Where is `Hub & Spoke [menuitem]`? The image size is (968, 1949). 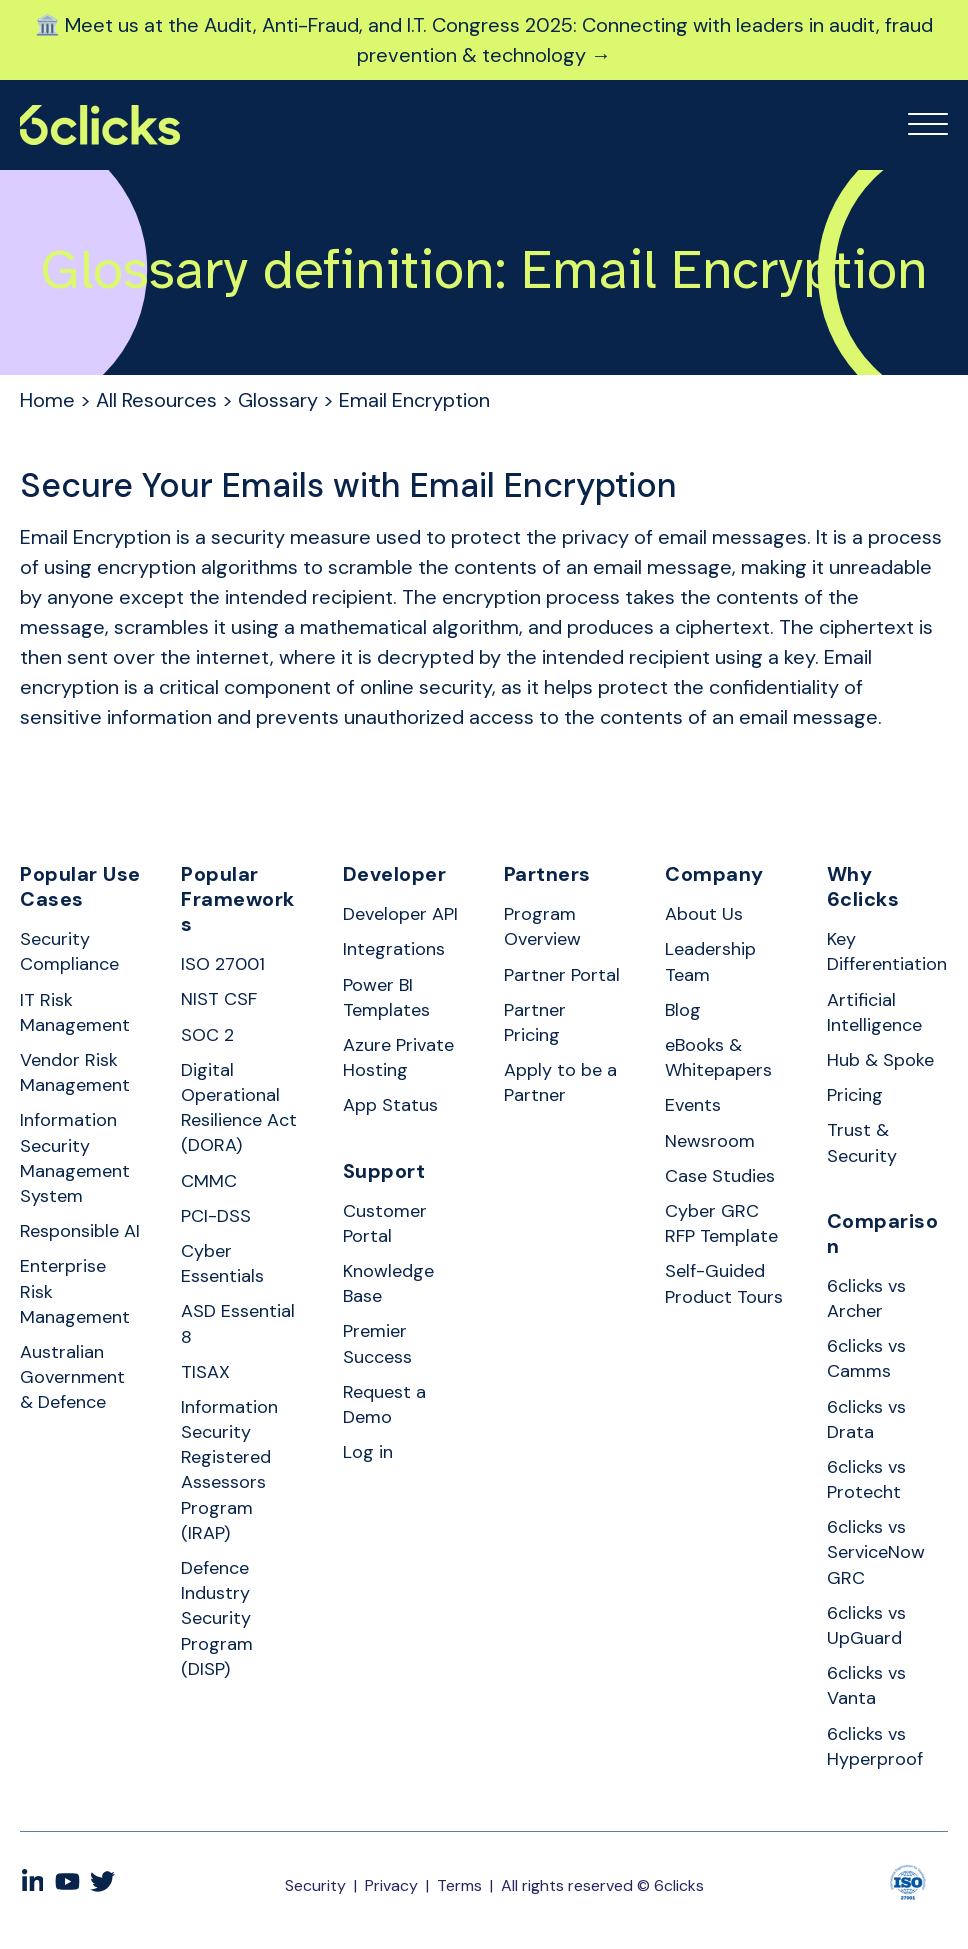
Hub & Spoke [menuitem] is located at coordinates (880, 1060).